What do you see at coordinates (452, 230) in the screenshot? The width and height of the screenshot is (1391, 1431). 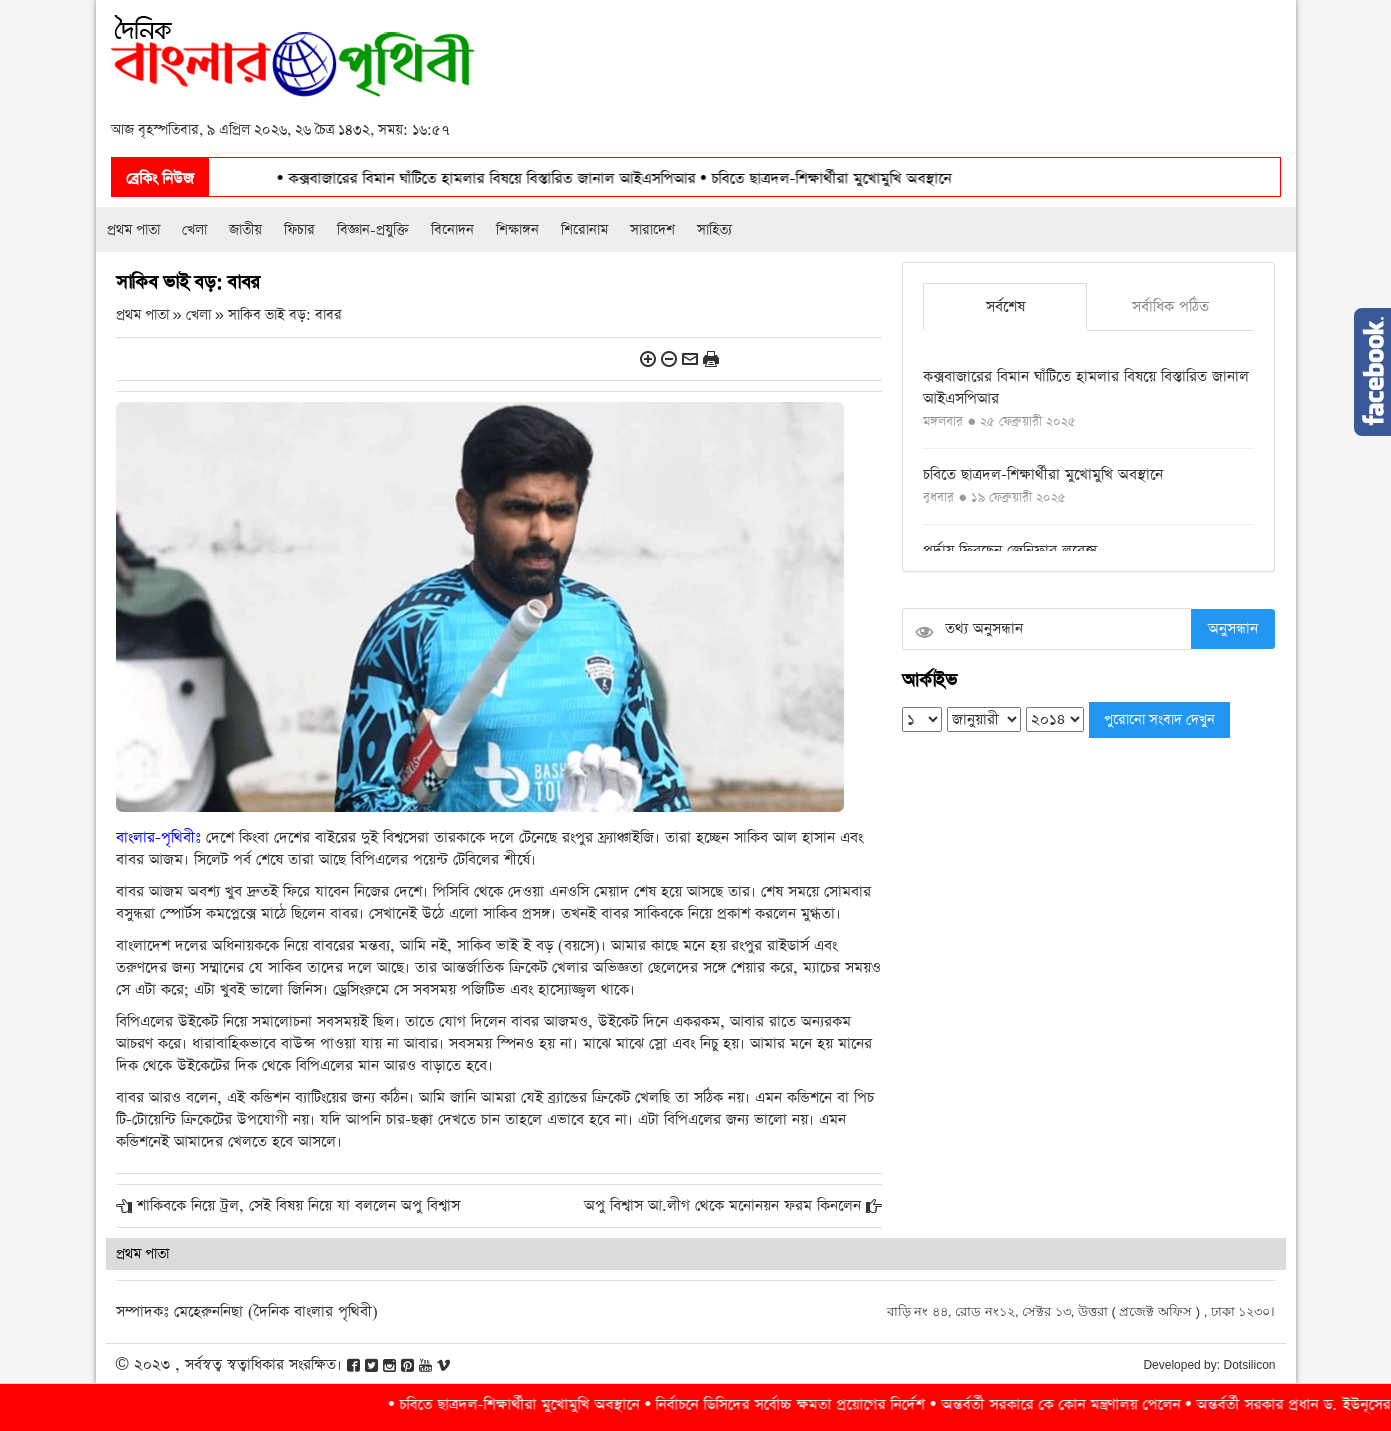 I see `বিনোদন` at bounding box center [452, 230].